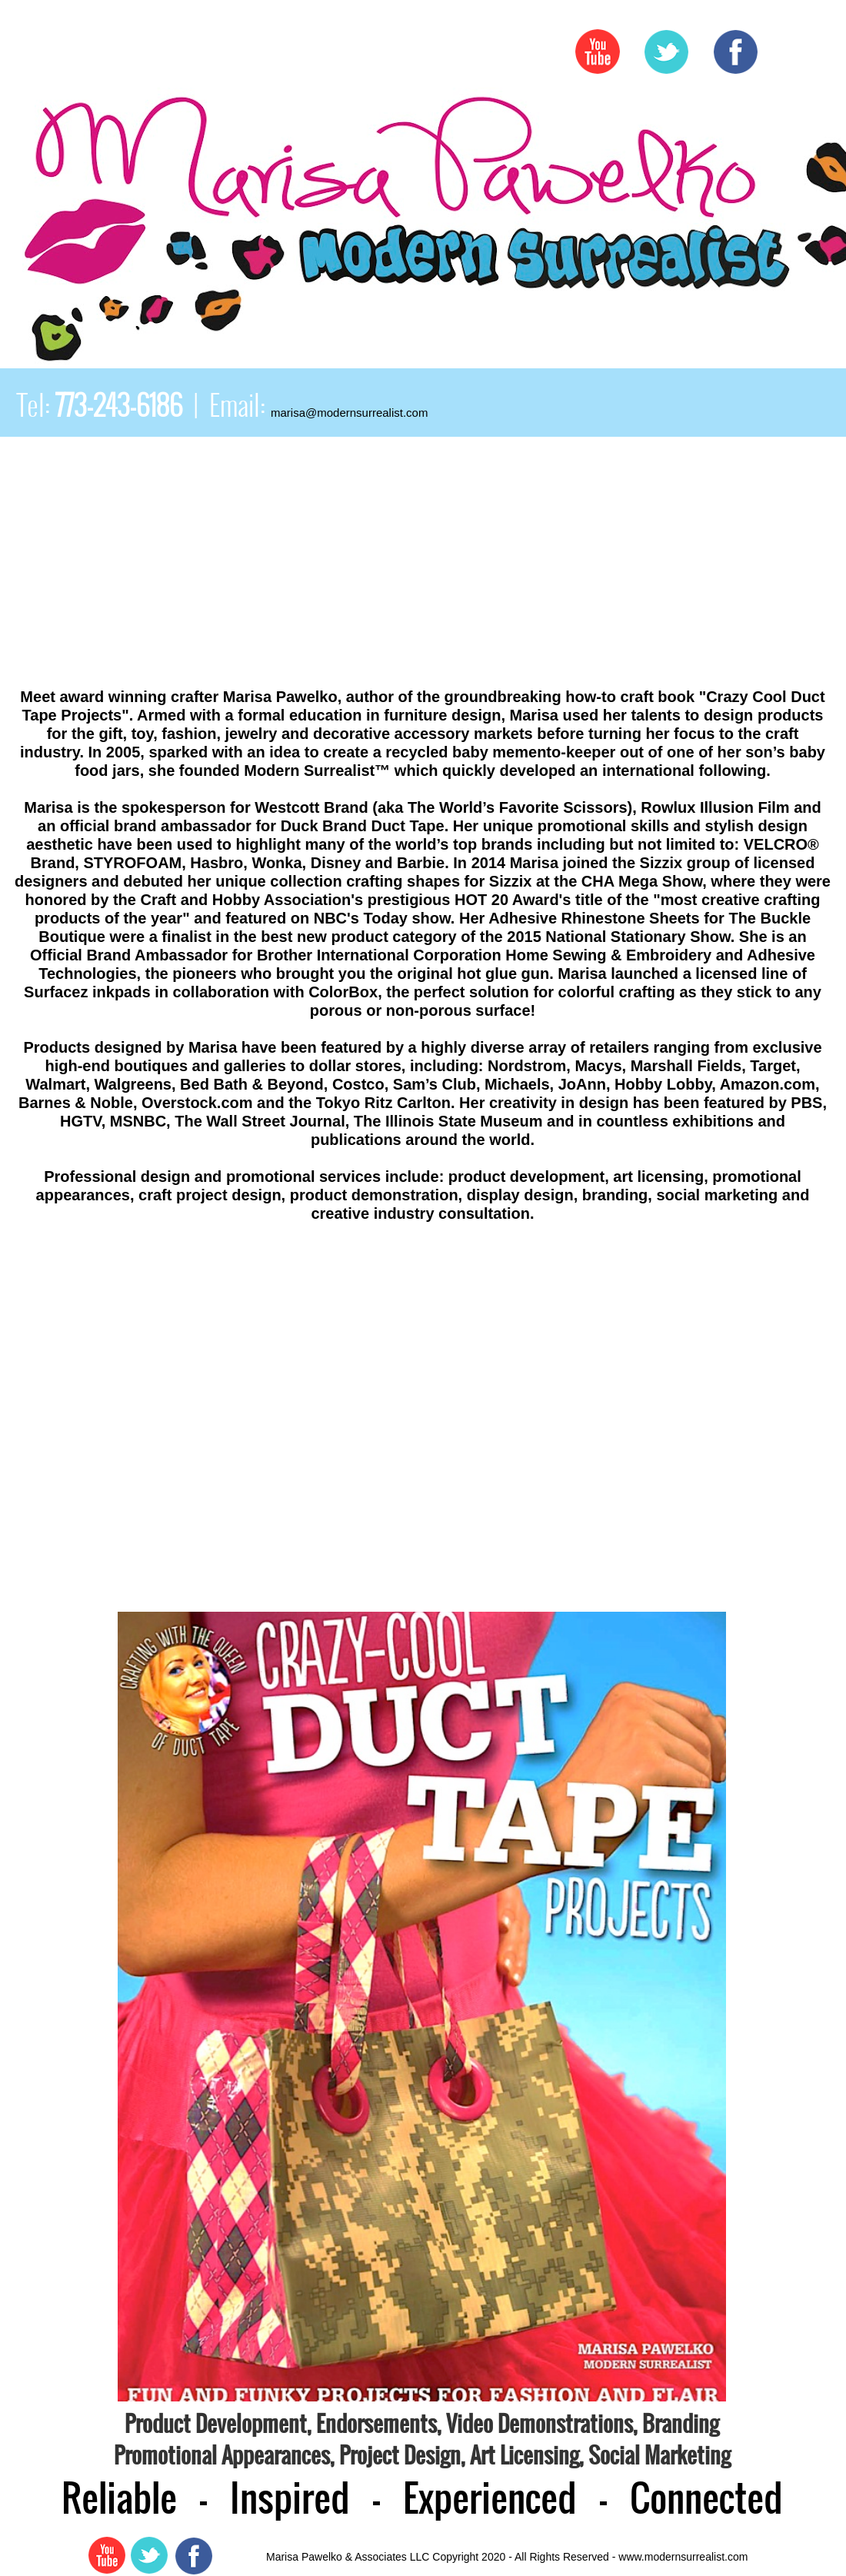  What do you see at coordinates (484, 955) in the screenshot?
I see `Brother International Corporation Home Sewing & Embroidery` at bounding box center [484, 955].